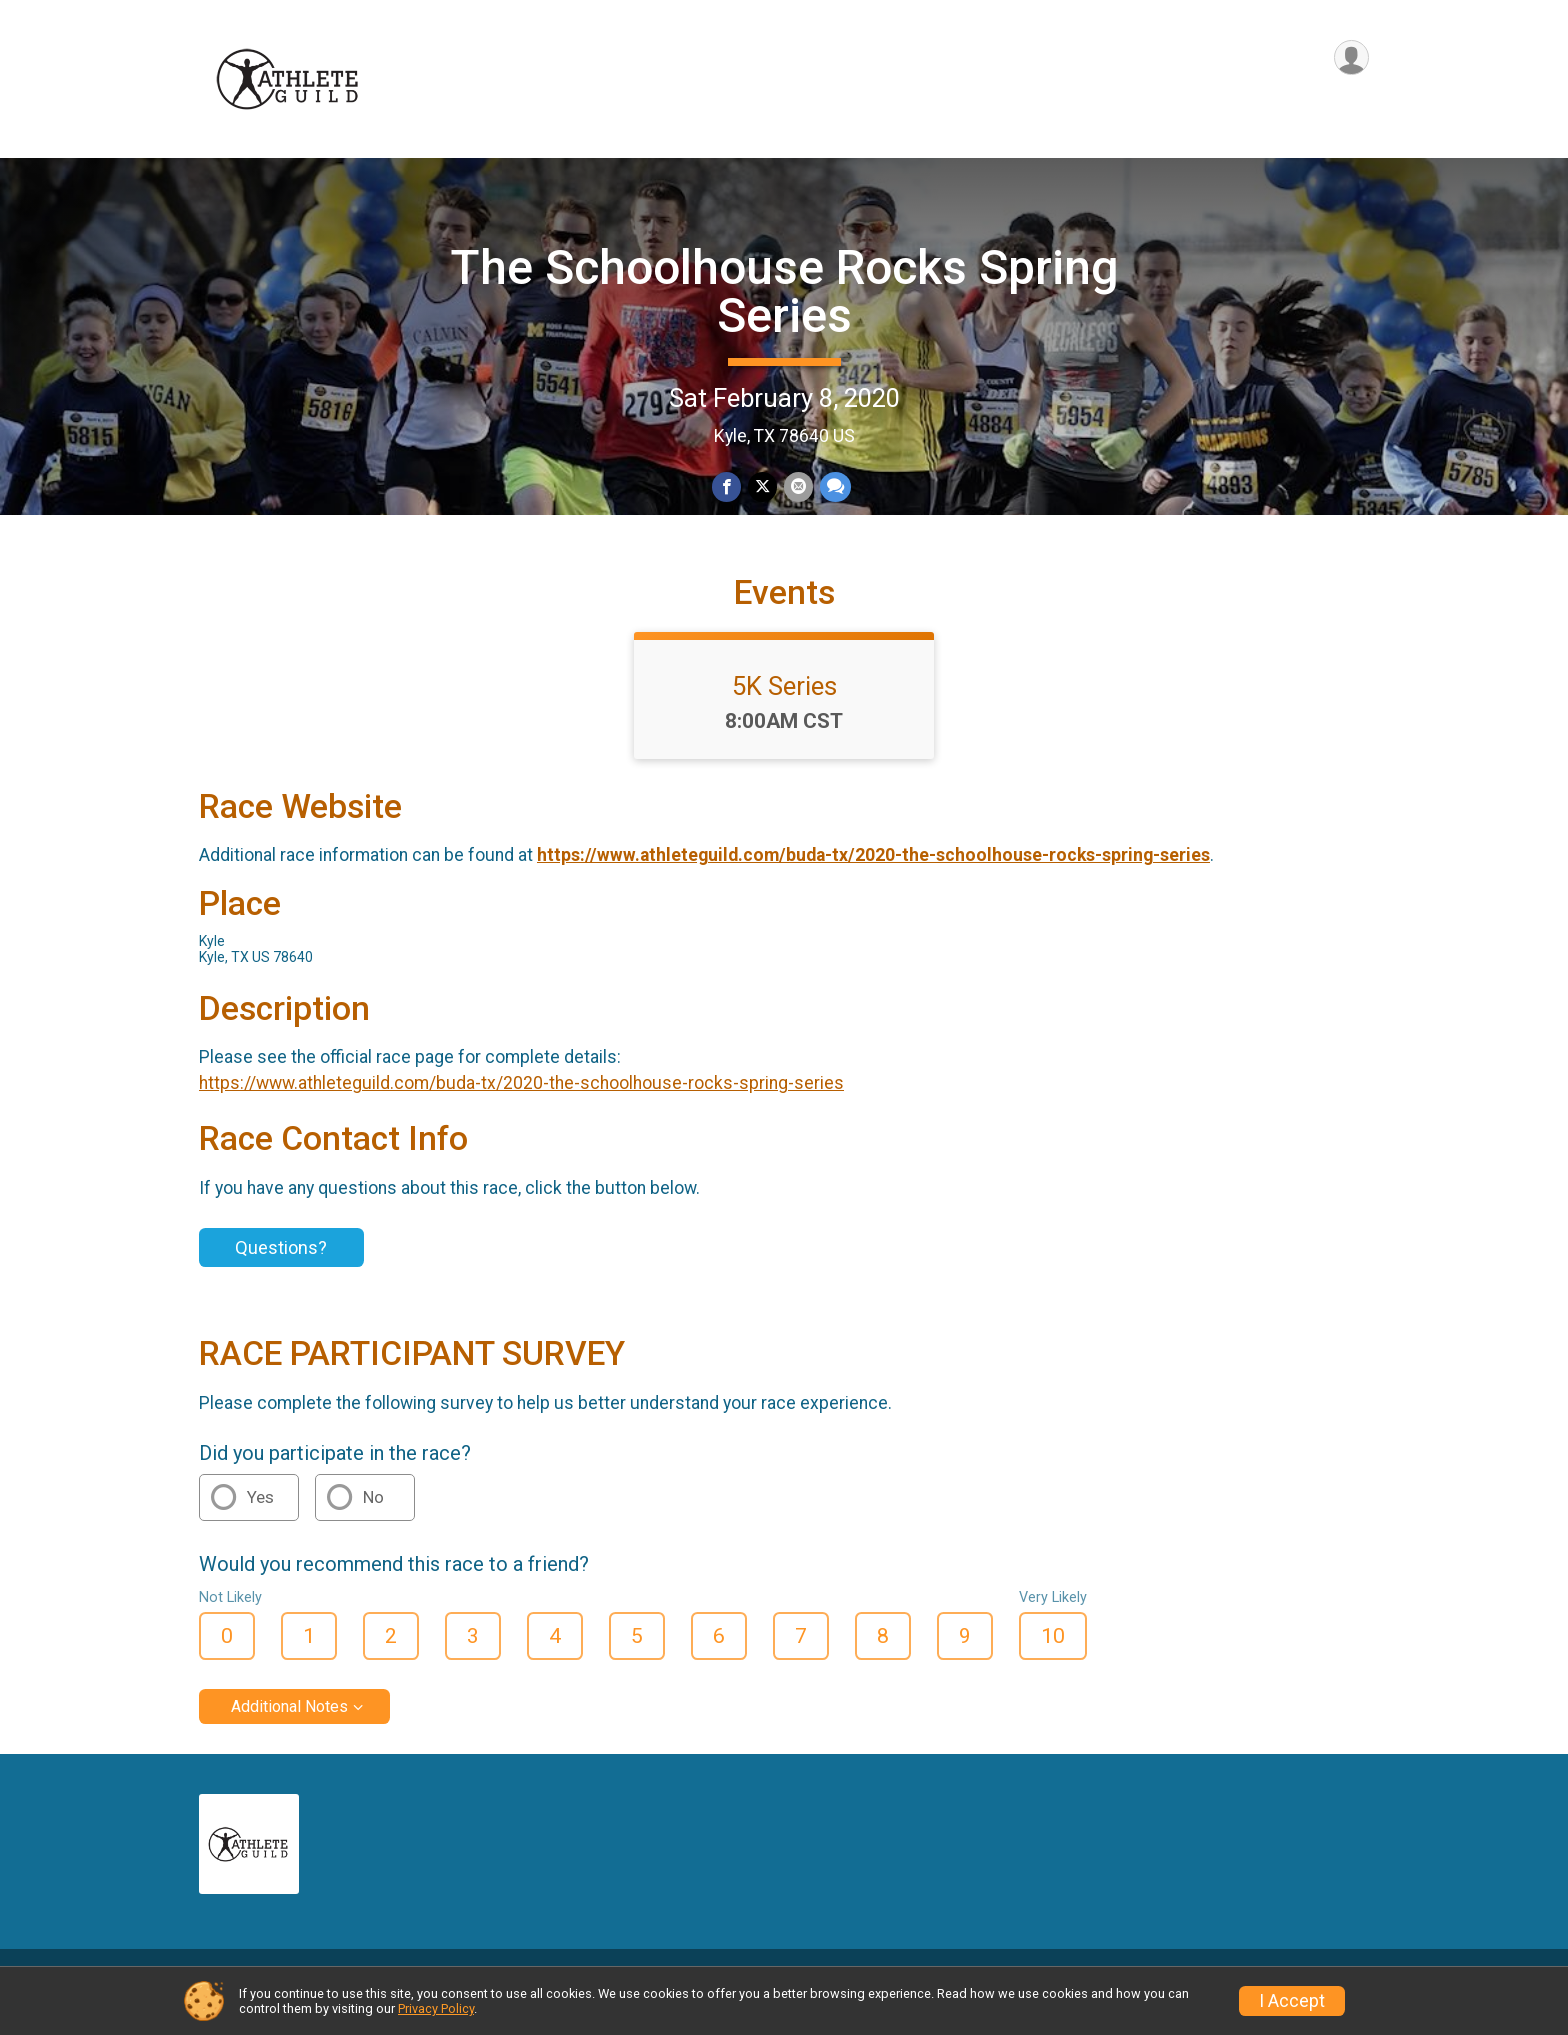  I want to click on [Share via Email], so click(797, 487).